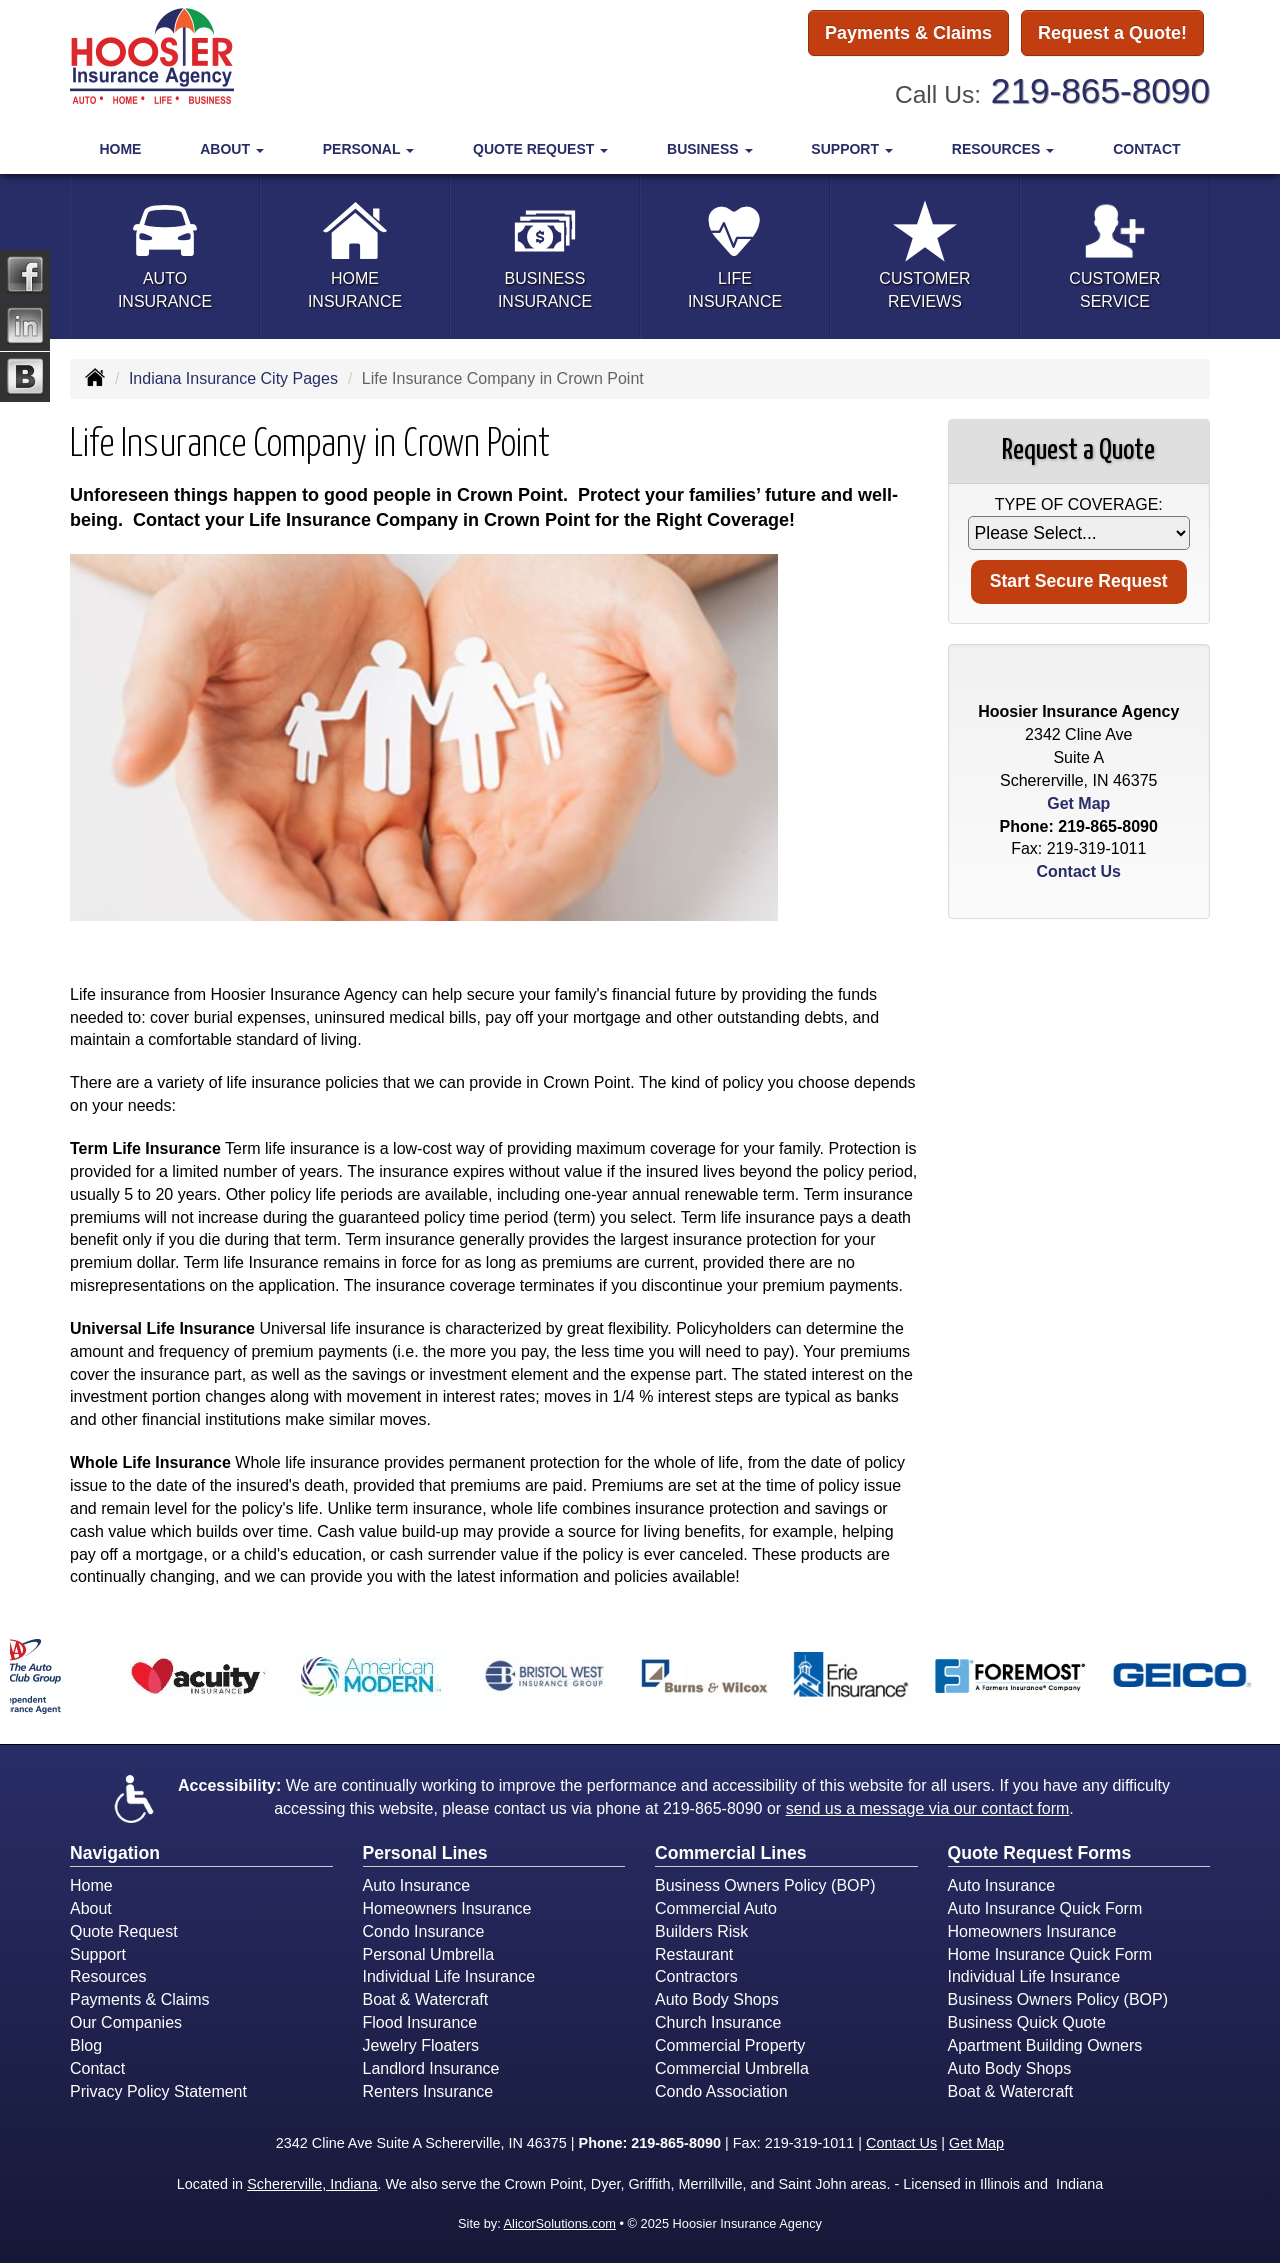  Describe the element at coordinates (232, 149) in the screenshot. I see `About [button]` at that location.